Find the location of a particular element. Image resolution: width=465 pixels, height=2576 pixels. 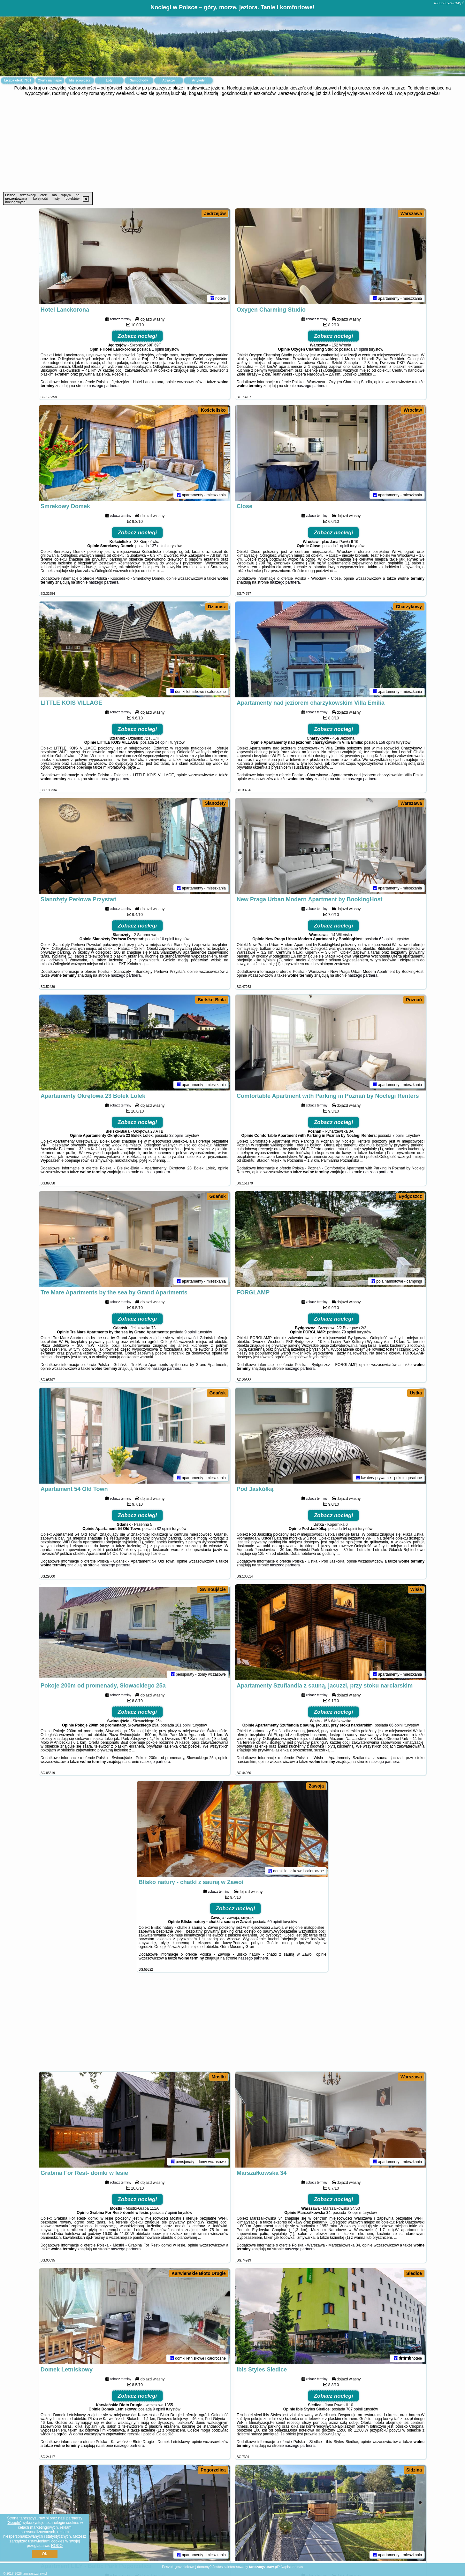

Zawoja is located at coordinates (316, 1785).